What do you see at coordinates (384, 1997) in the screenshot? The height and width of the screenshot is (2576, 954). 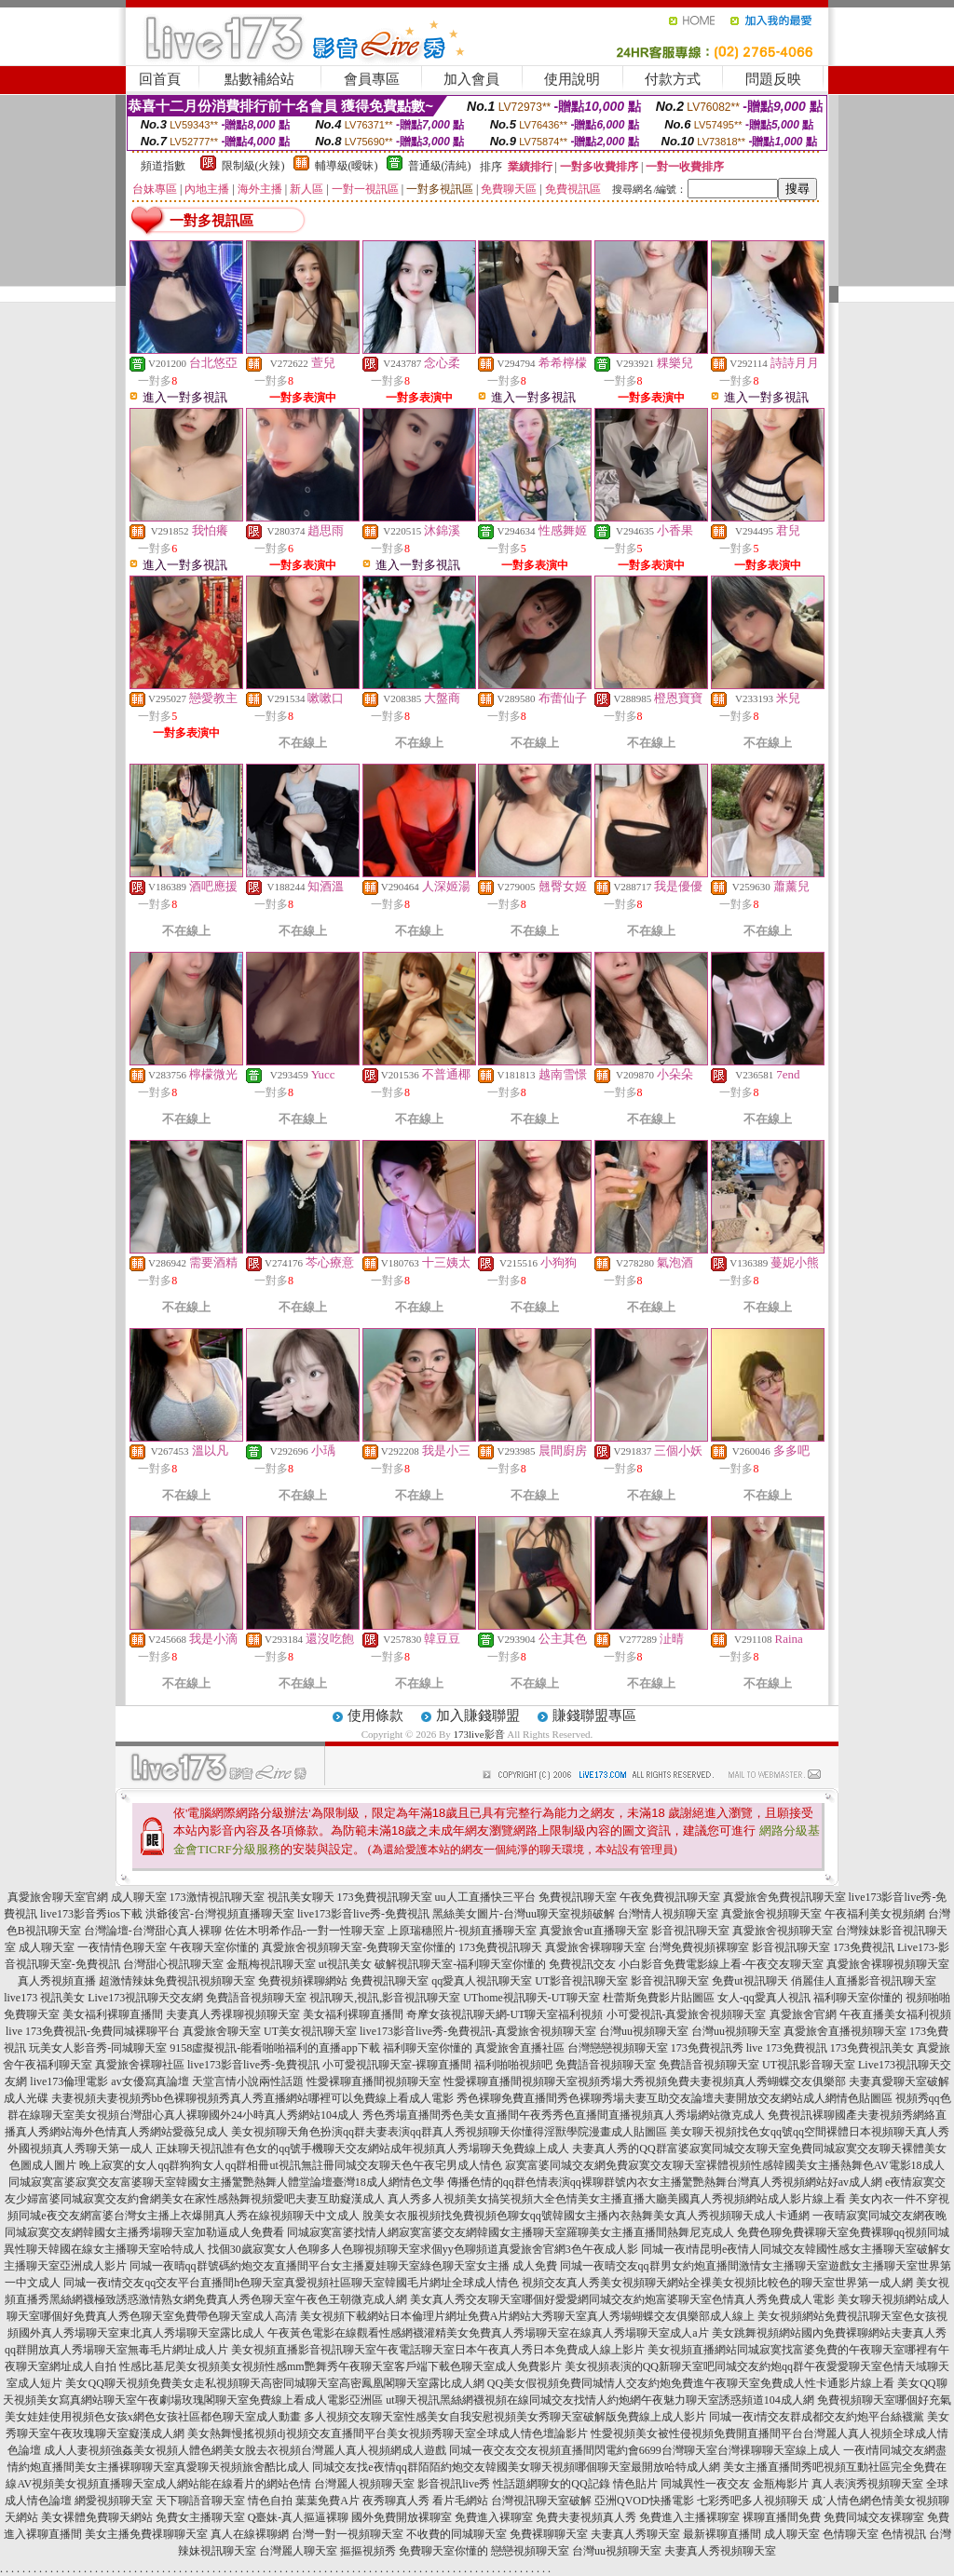 I see `視訊聊天,視訊,影音視訊聊天室` at bounding box center [384, 1997].